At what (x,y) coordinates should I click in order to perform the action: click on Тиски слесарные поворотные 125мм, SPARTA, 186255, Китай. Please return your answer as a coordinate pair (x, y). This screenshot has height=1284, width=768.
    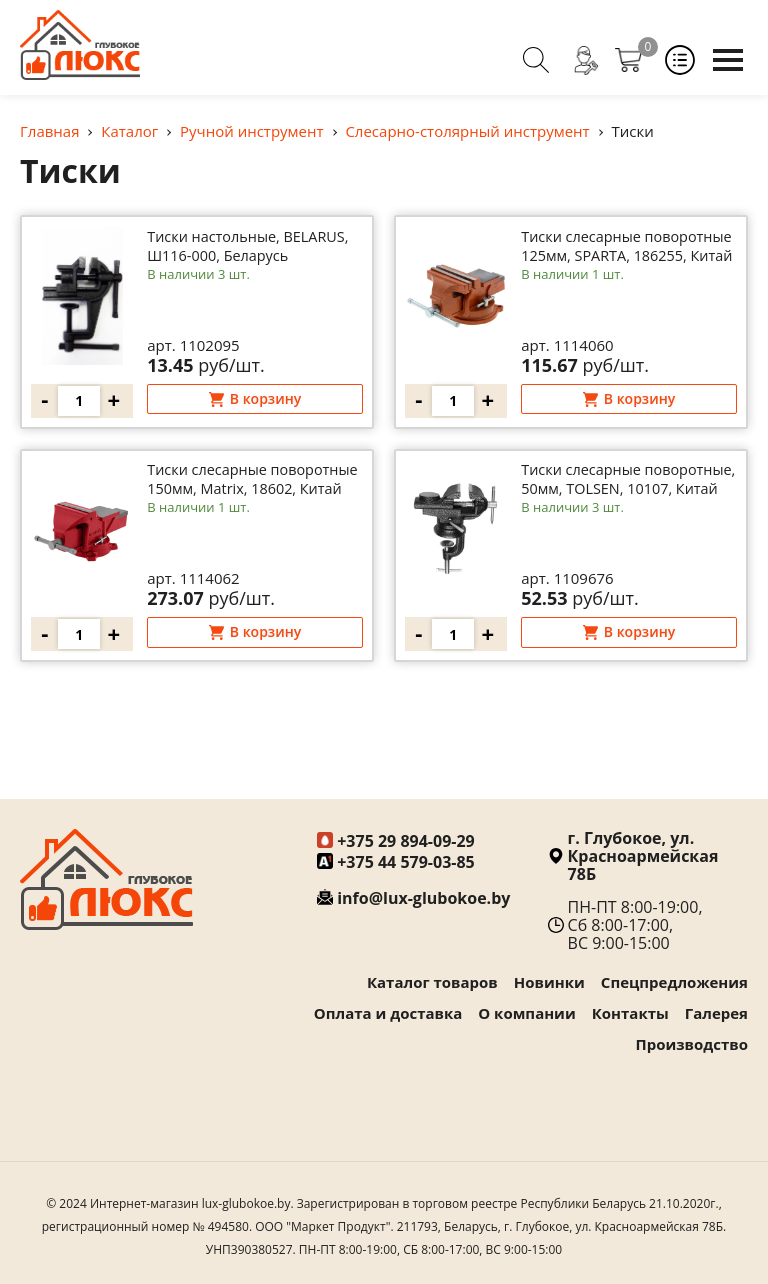
    Looking at the image, I should click on (609, 259).